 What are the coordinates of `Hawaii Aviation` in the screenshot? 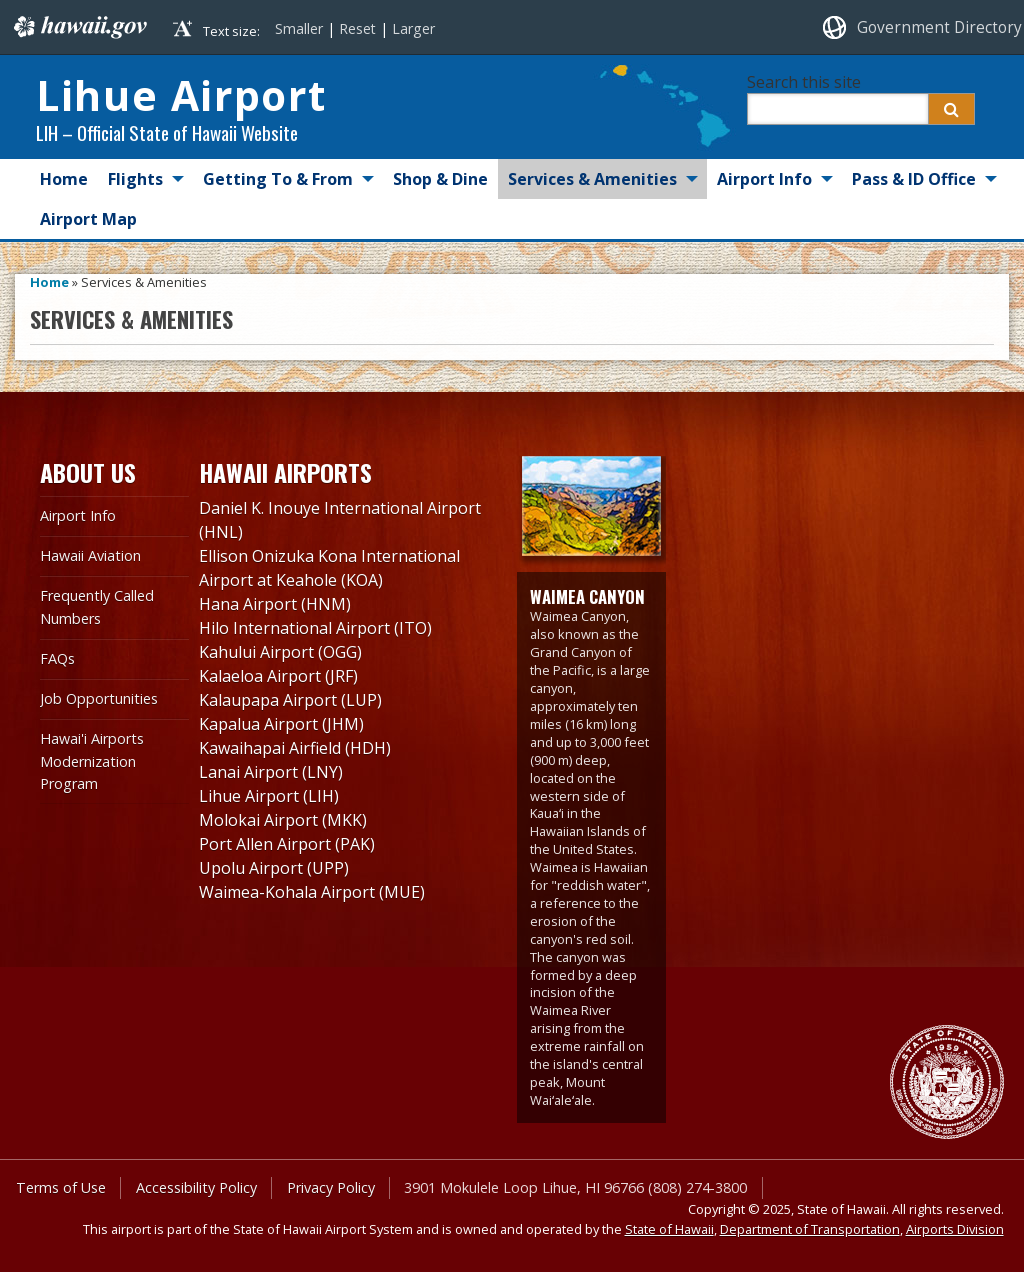 It's located at (90, 555).